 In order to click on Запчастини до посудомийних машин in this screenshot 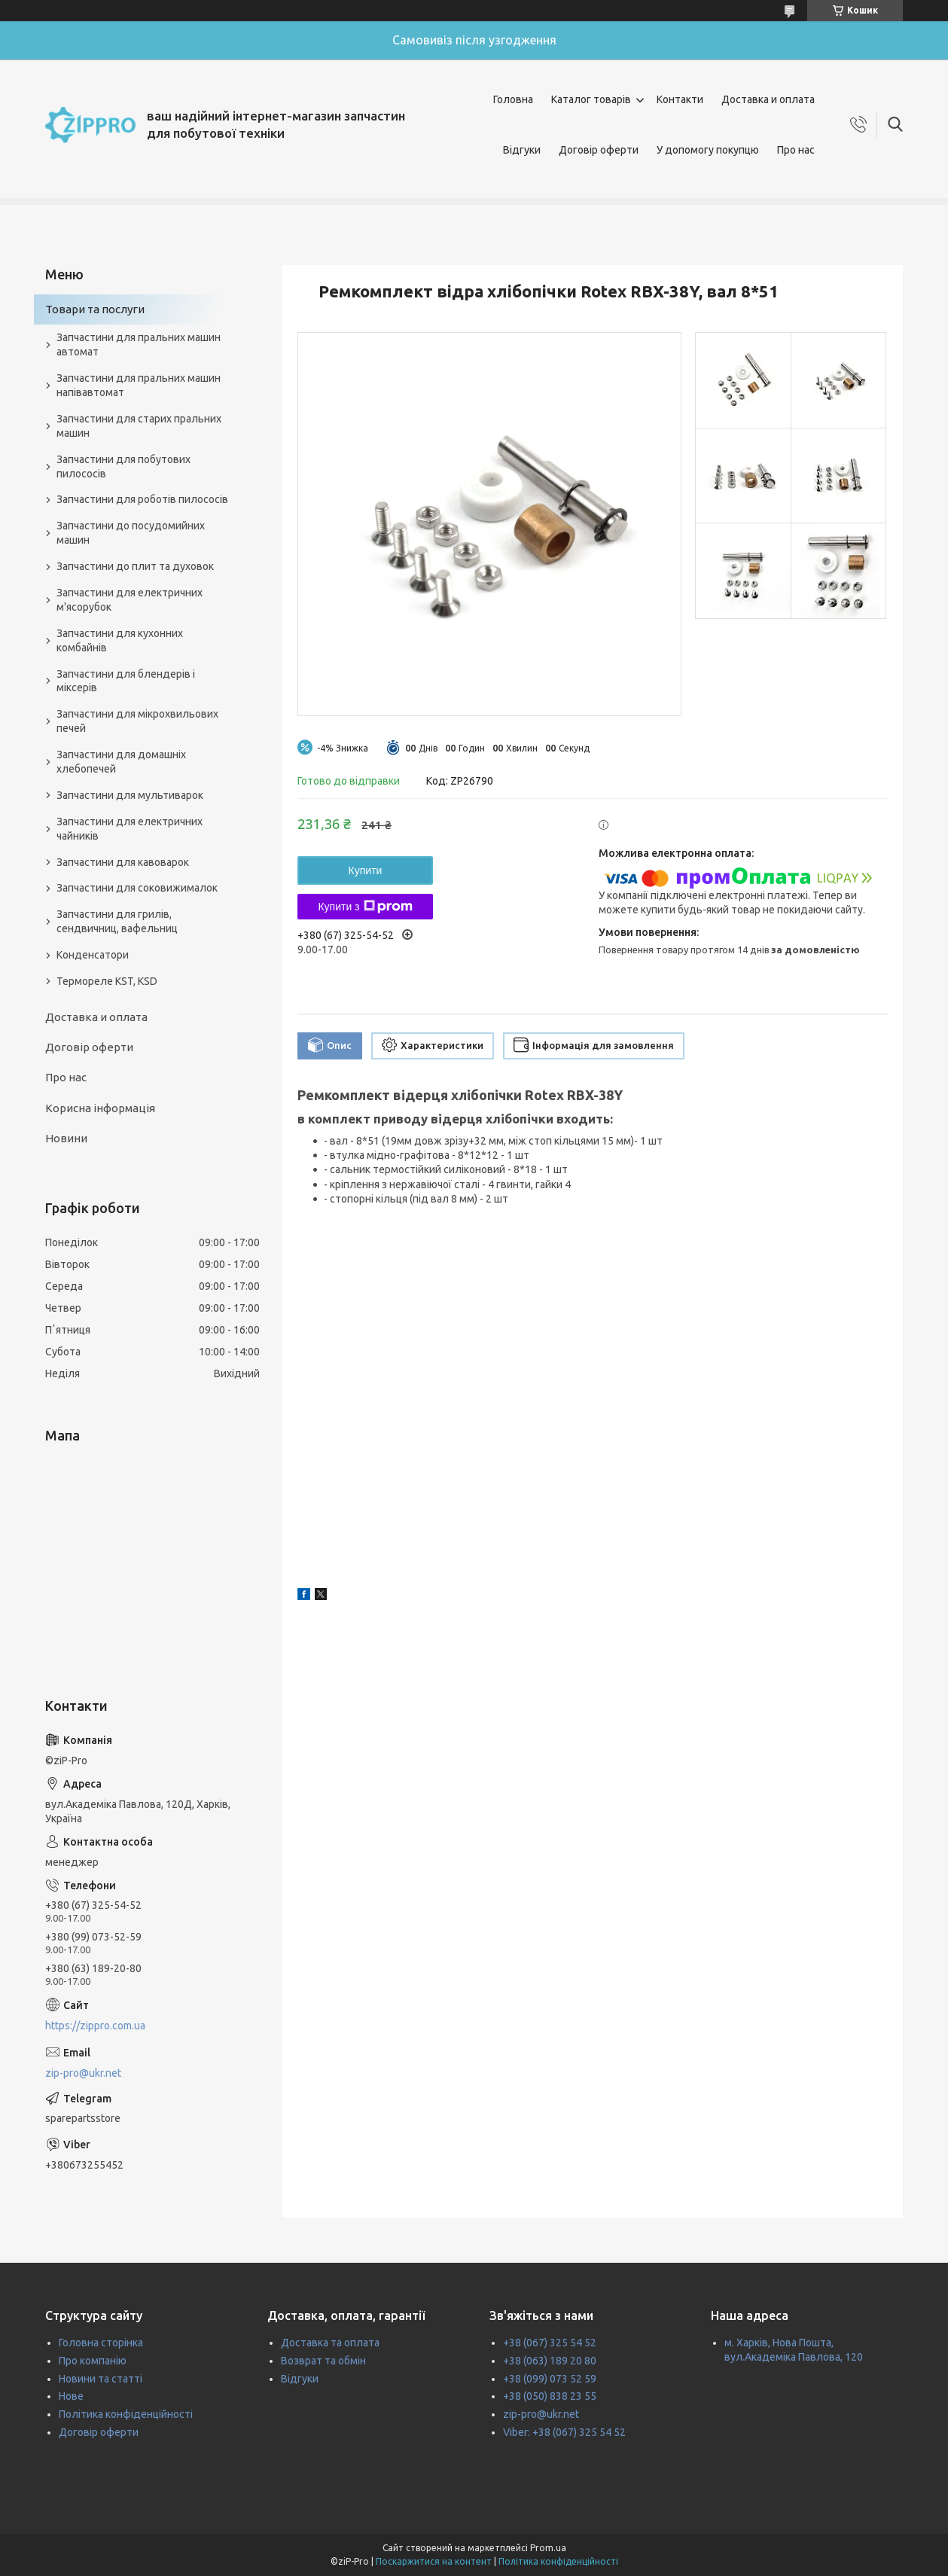, I will do `click(130, 533)`.